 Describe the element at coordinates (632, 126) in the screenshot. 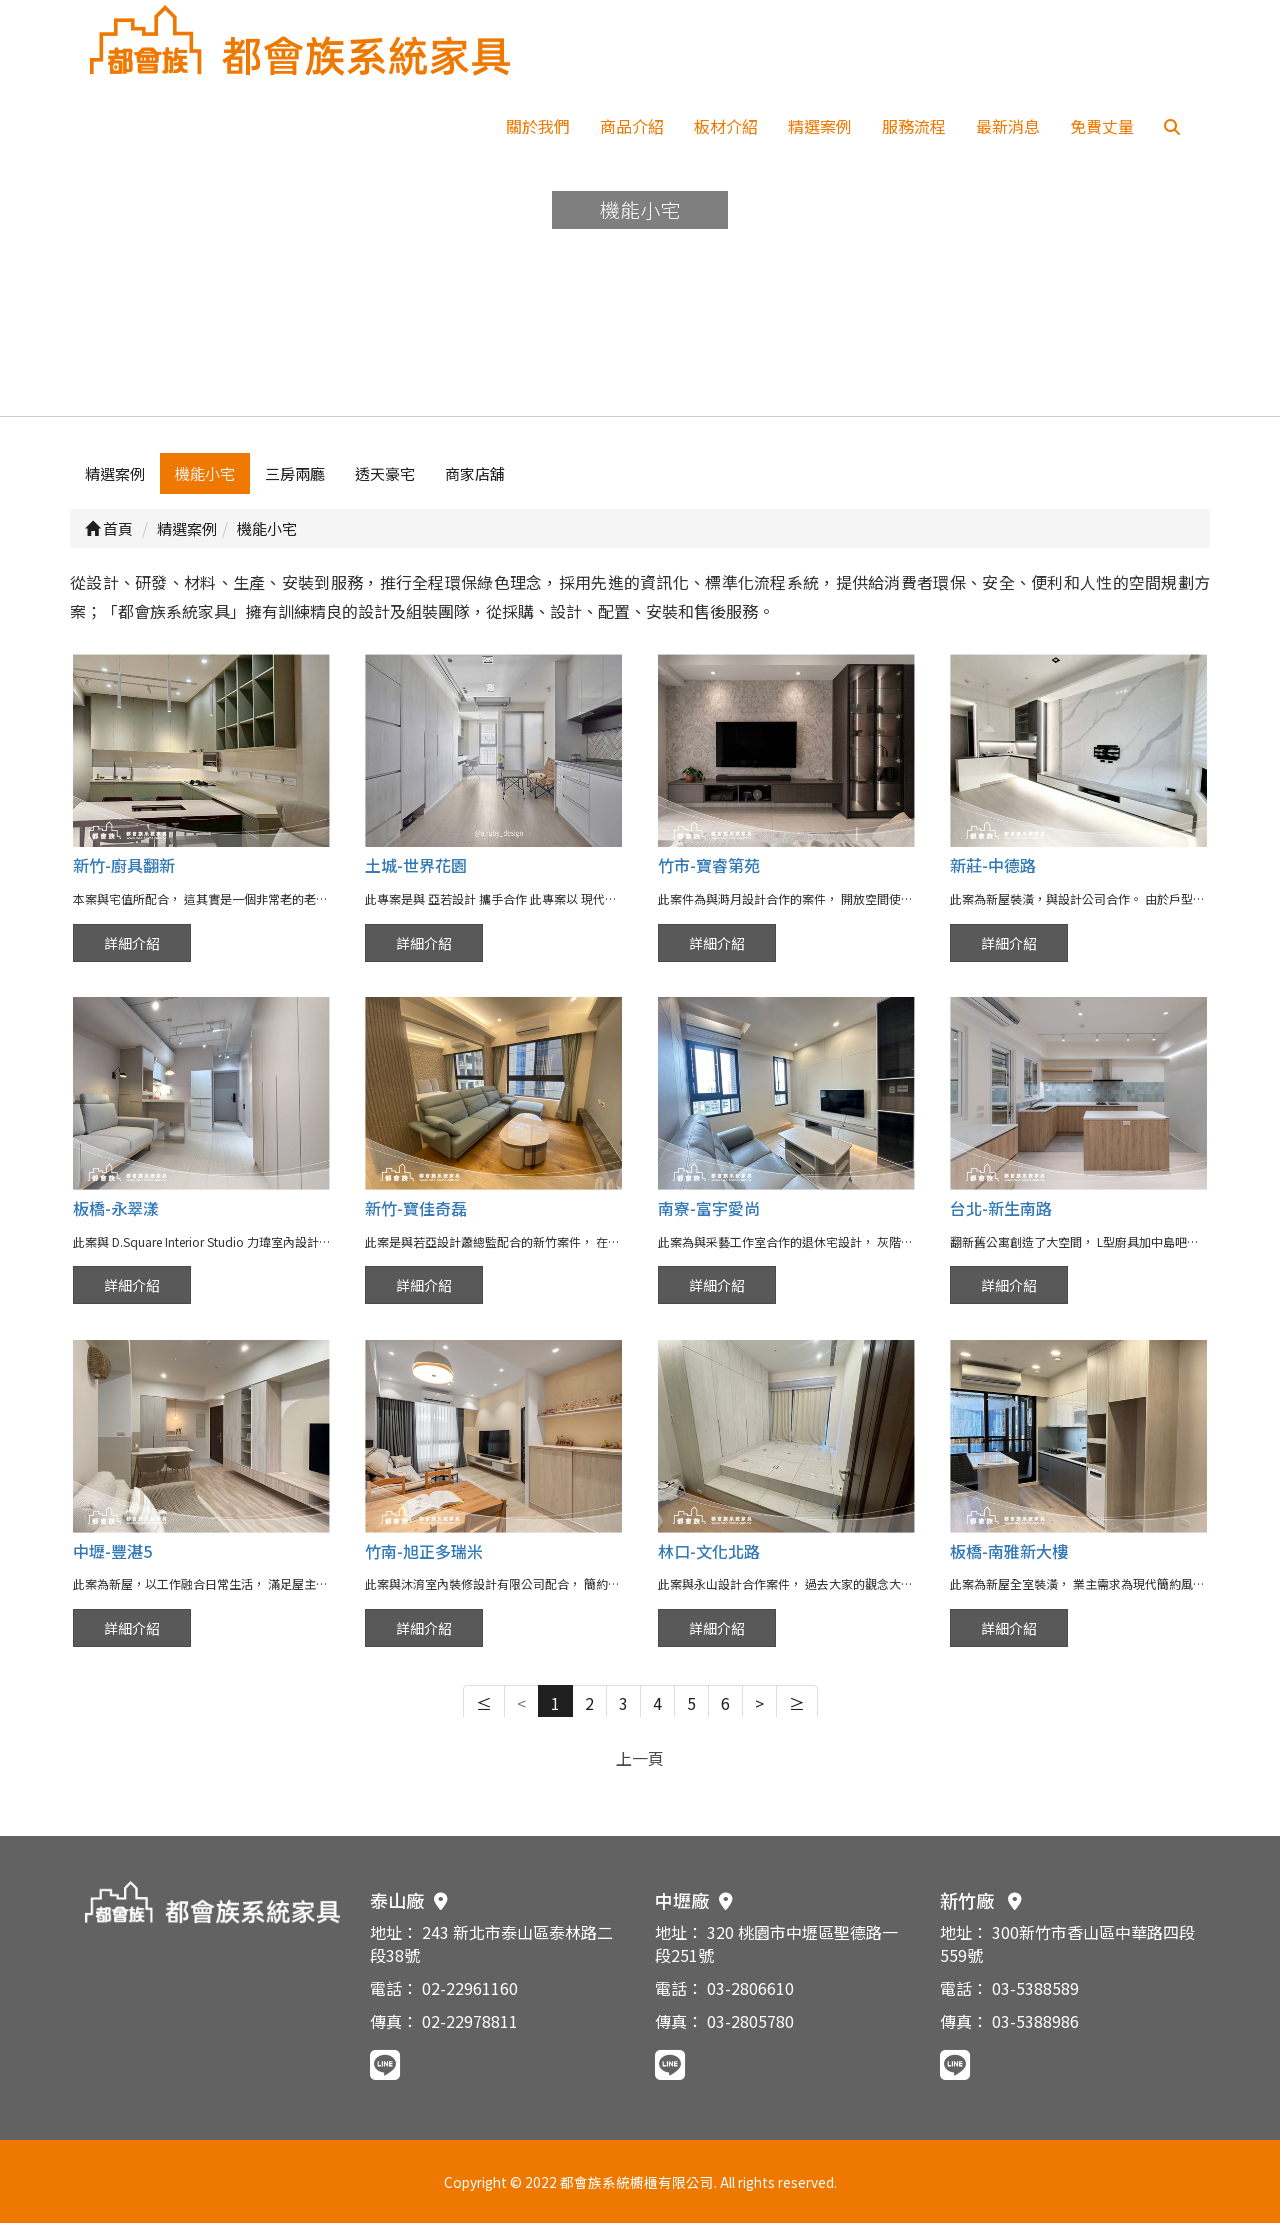

I see `商品介紹` at that location.